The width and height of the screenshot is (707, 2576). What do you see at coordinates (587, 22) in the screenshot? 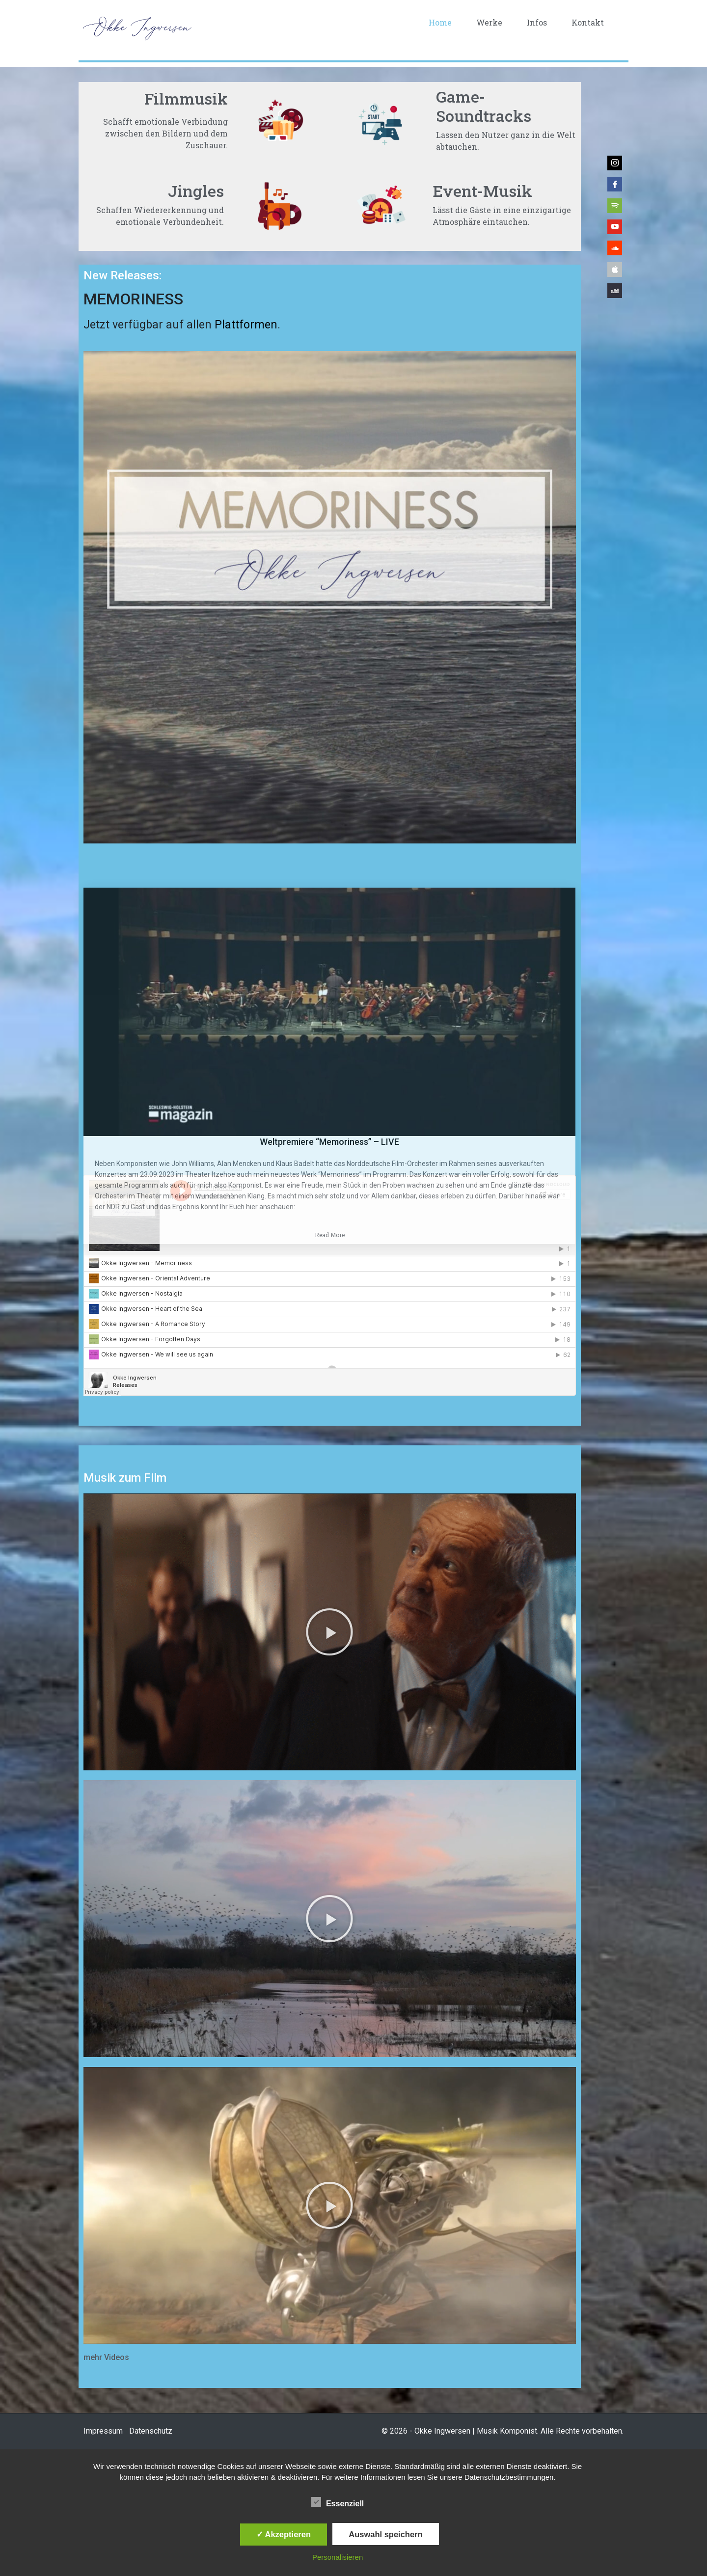
I see `Kontakt` at bounding box center [587, 22].